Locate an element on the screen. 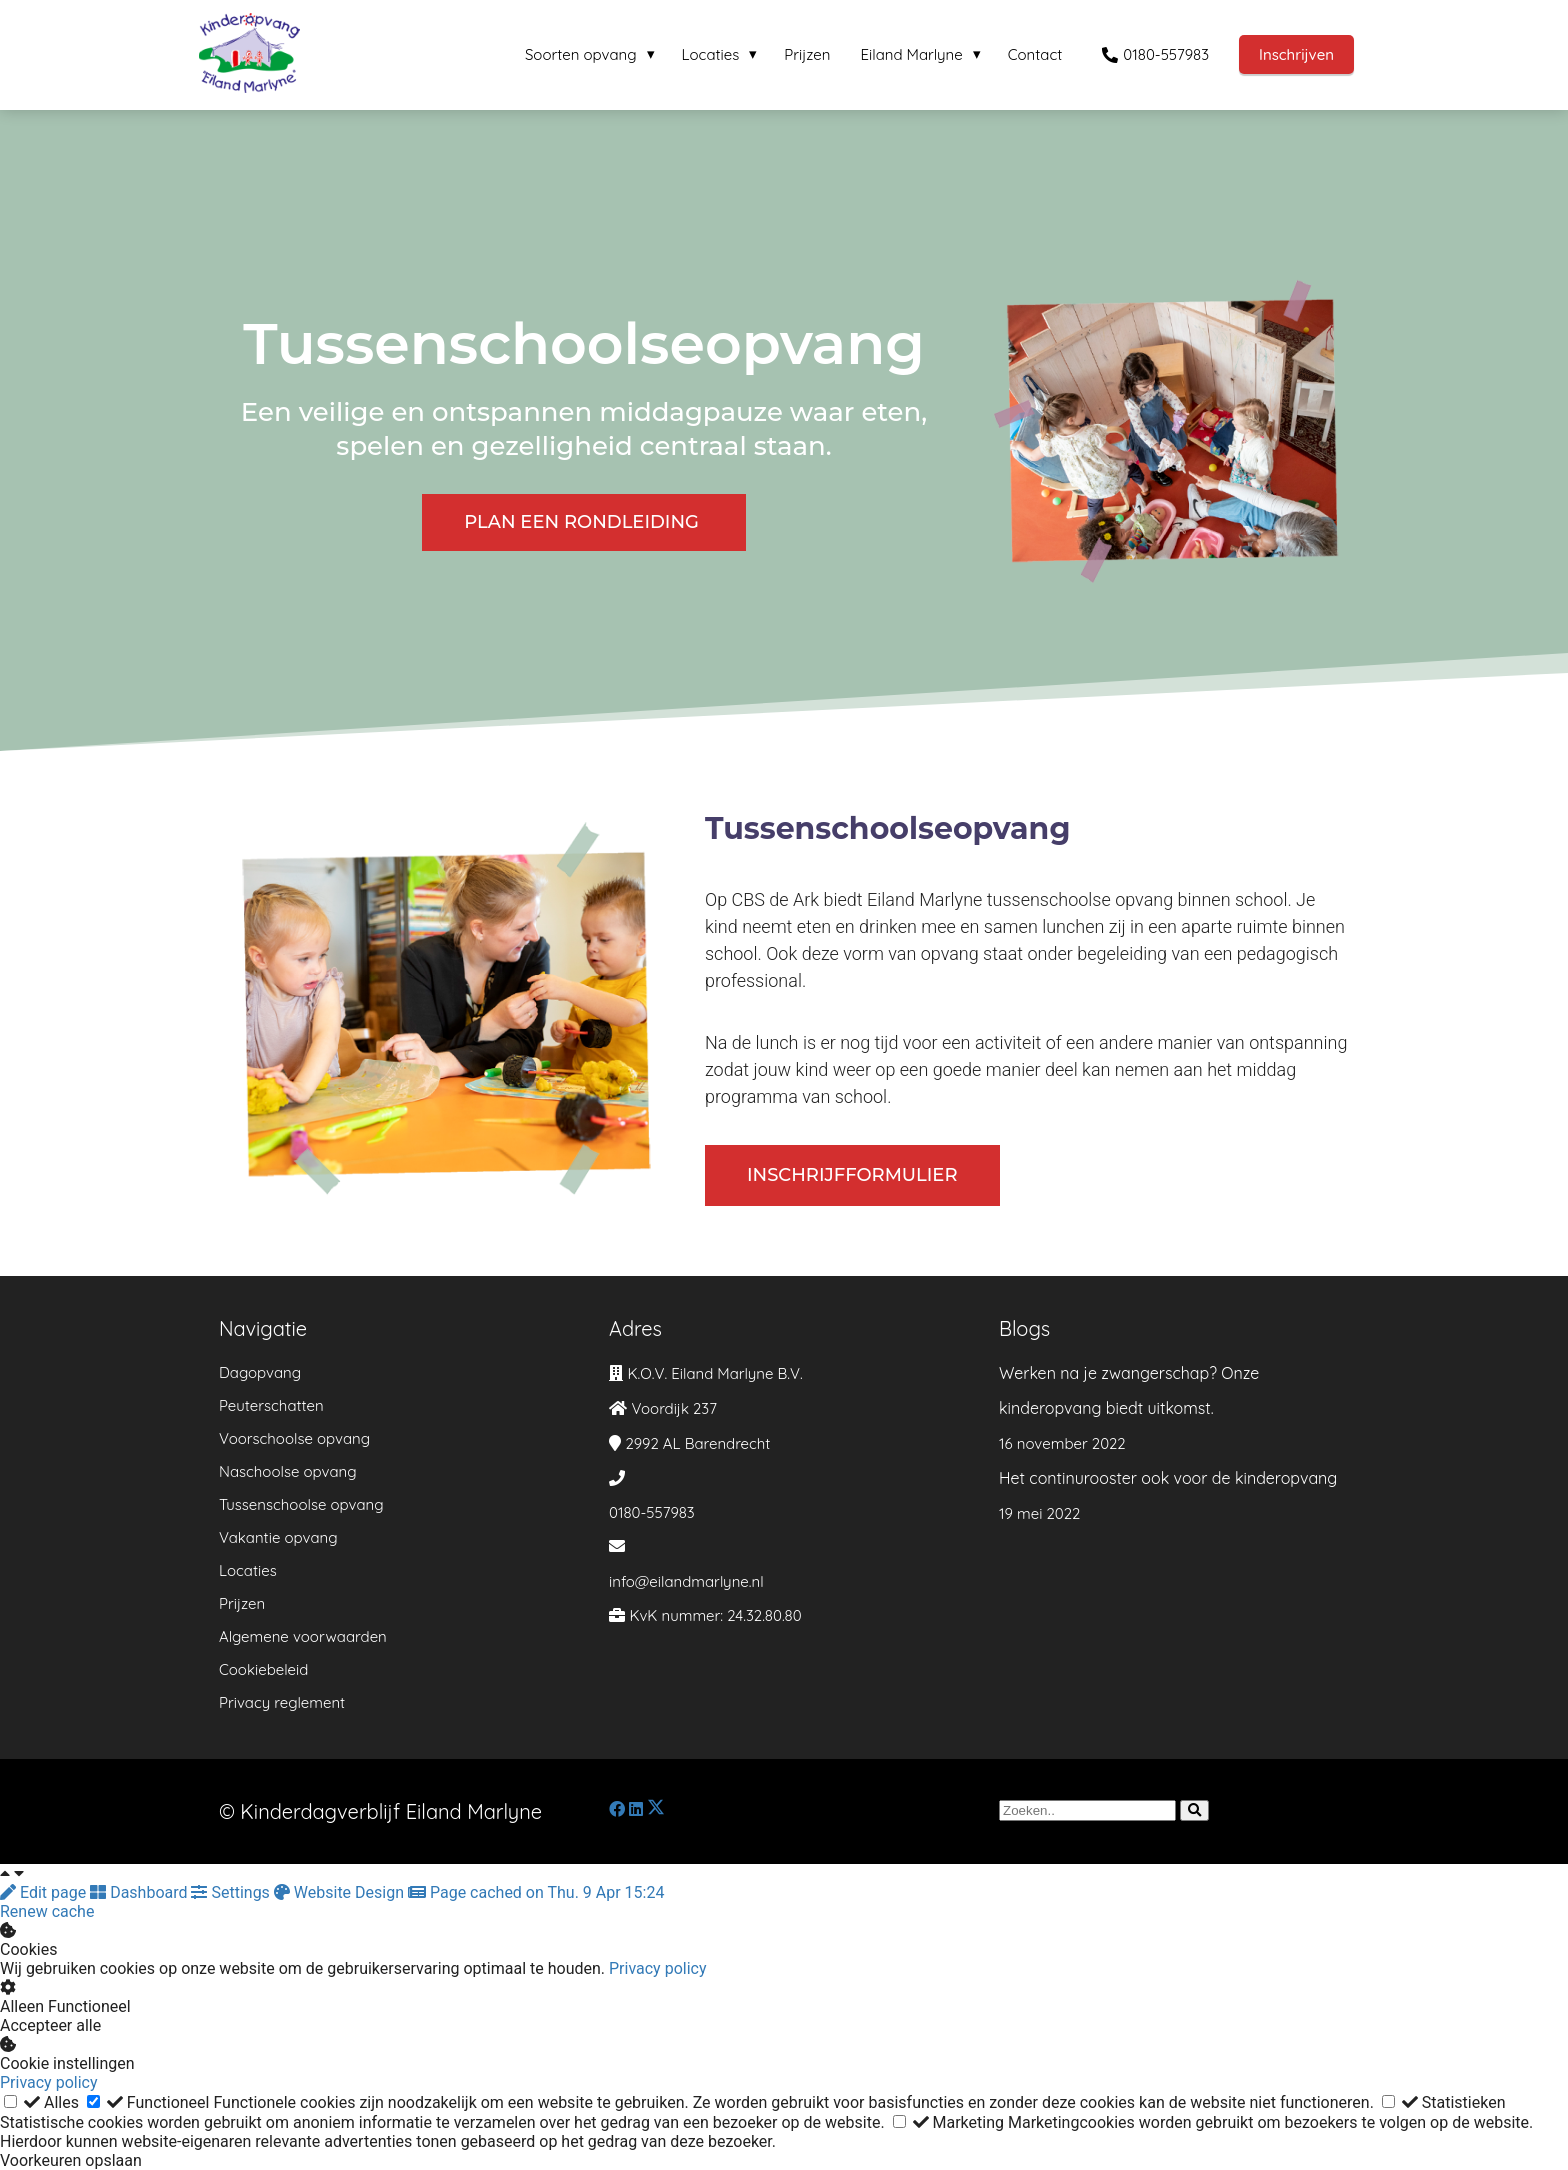  Website Design is located at coordinates (341, 1892).